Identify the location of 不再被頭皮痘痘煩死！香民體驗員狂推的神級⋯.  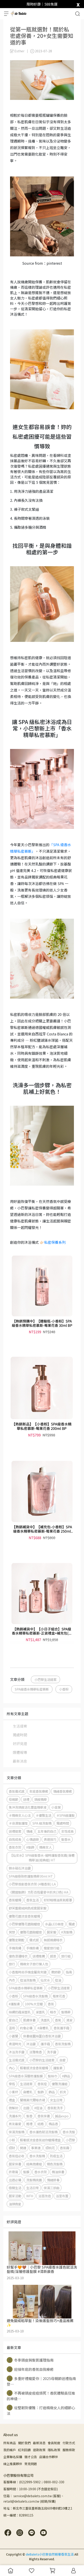
(41, 2395).